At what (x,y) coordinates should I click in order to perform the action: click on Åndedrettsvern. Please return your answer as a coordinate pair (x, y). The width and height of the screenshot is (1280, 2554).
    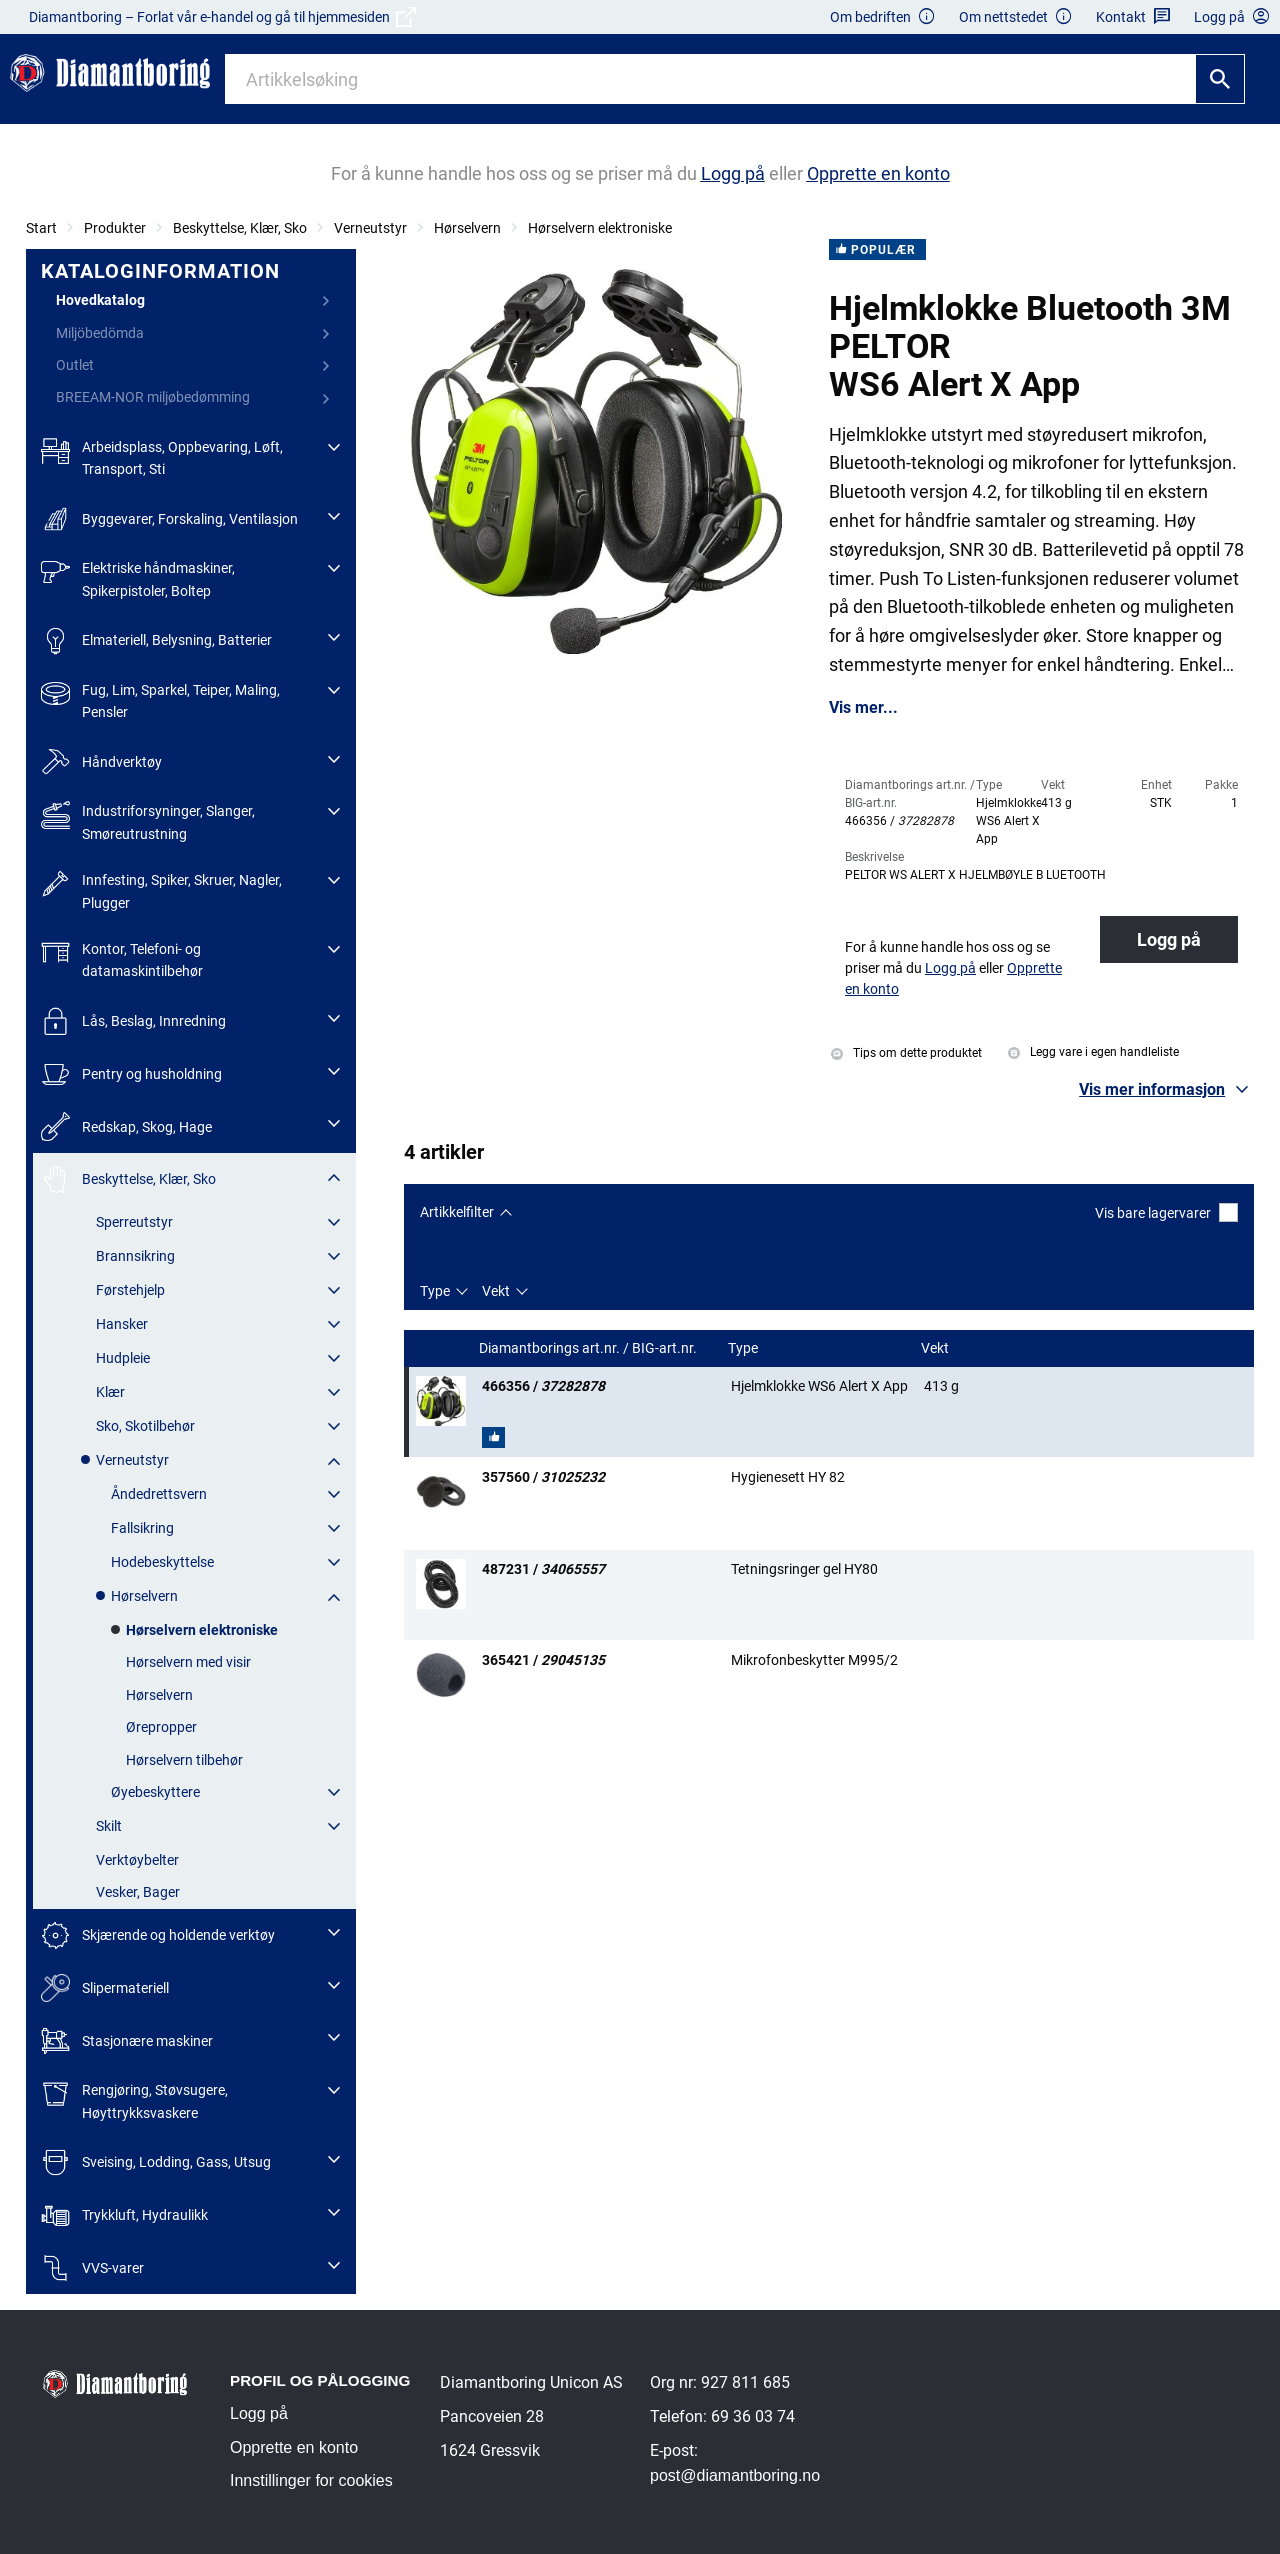
    Looking at the image, I should click on (159, 1494).